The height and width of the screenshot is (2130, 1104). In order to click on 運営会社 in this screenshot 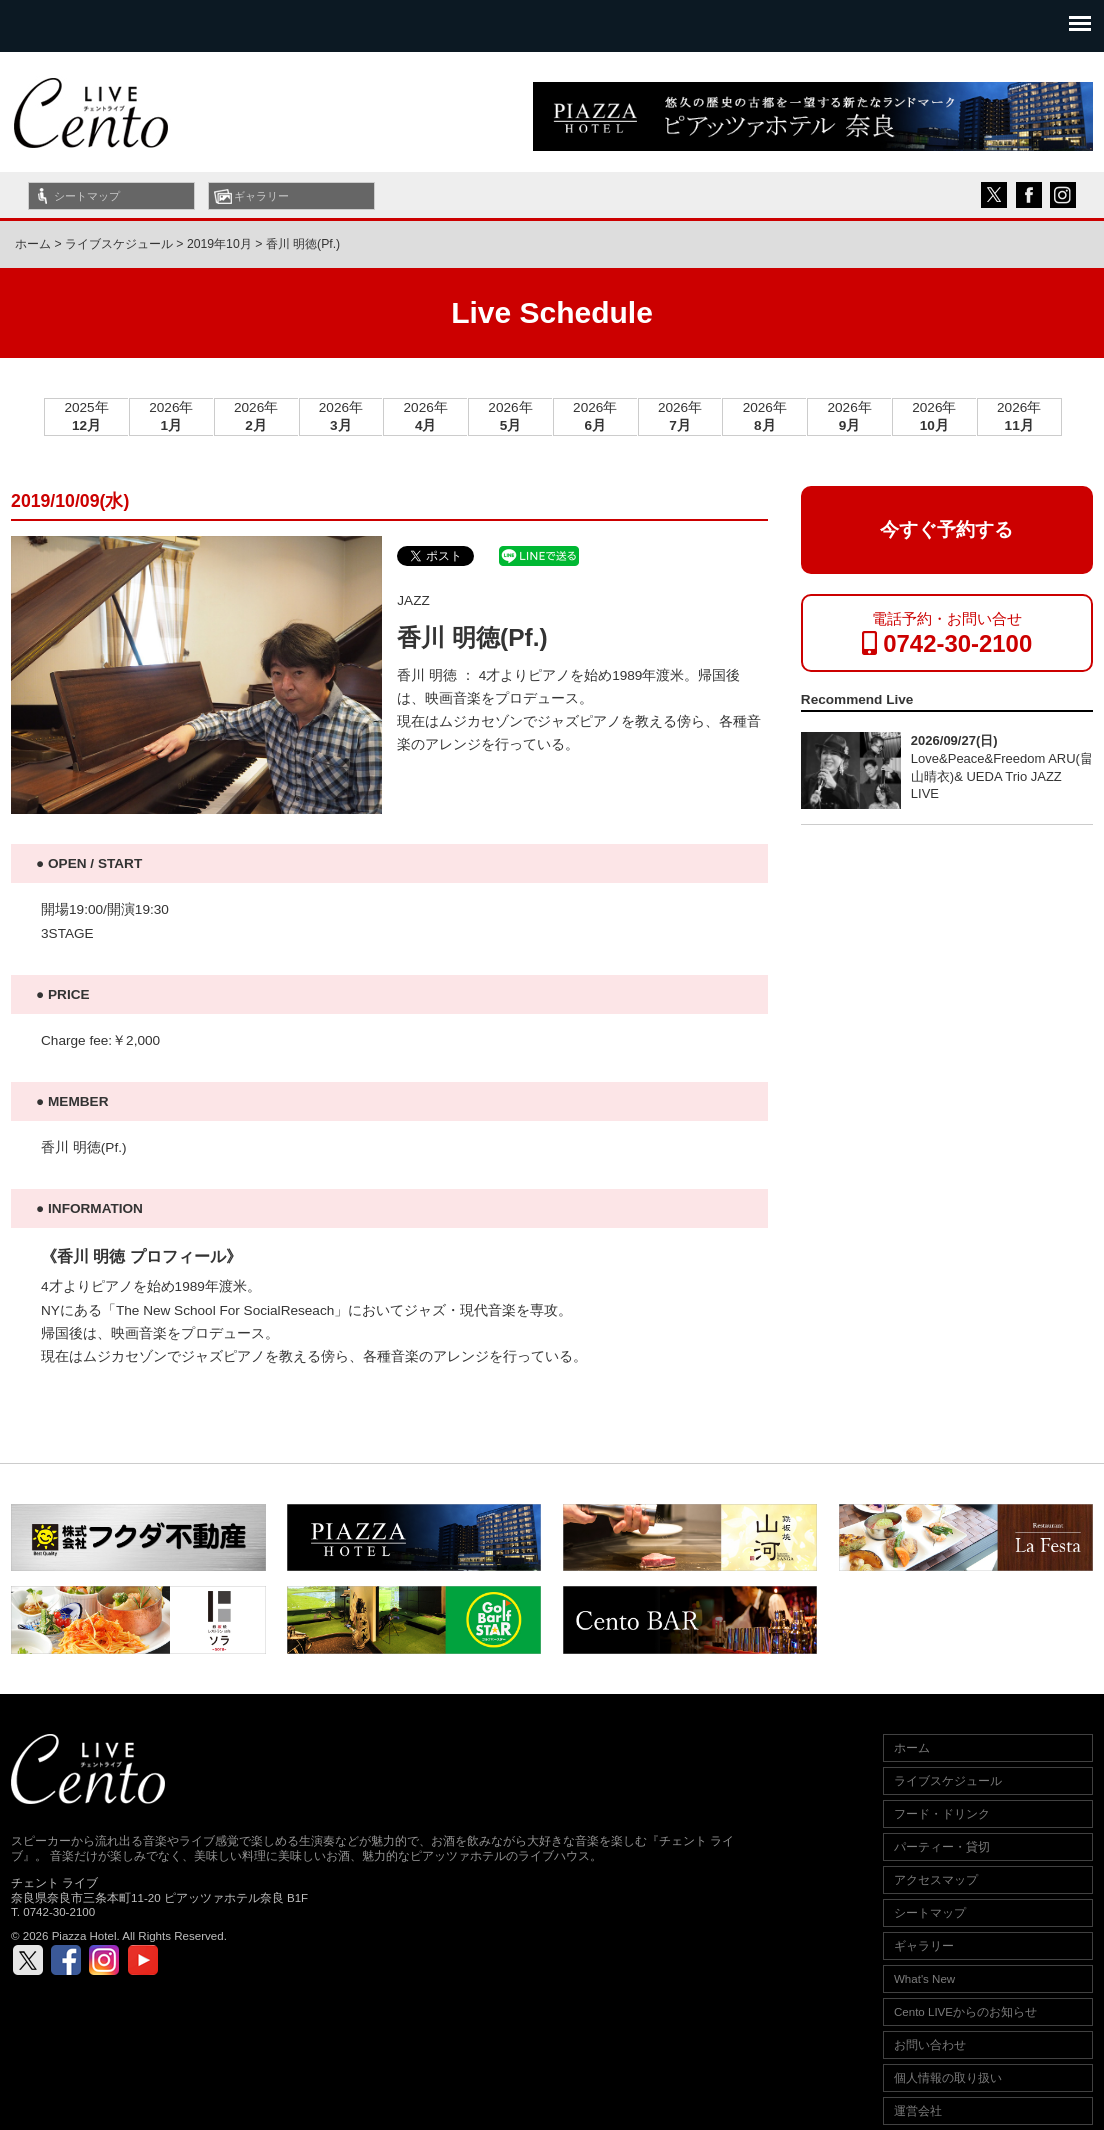, I will do `click(918, 2111)`.